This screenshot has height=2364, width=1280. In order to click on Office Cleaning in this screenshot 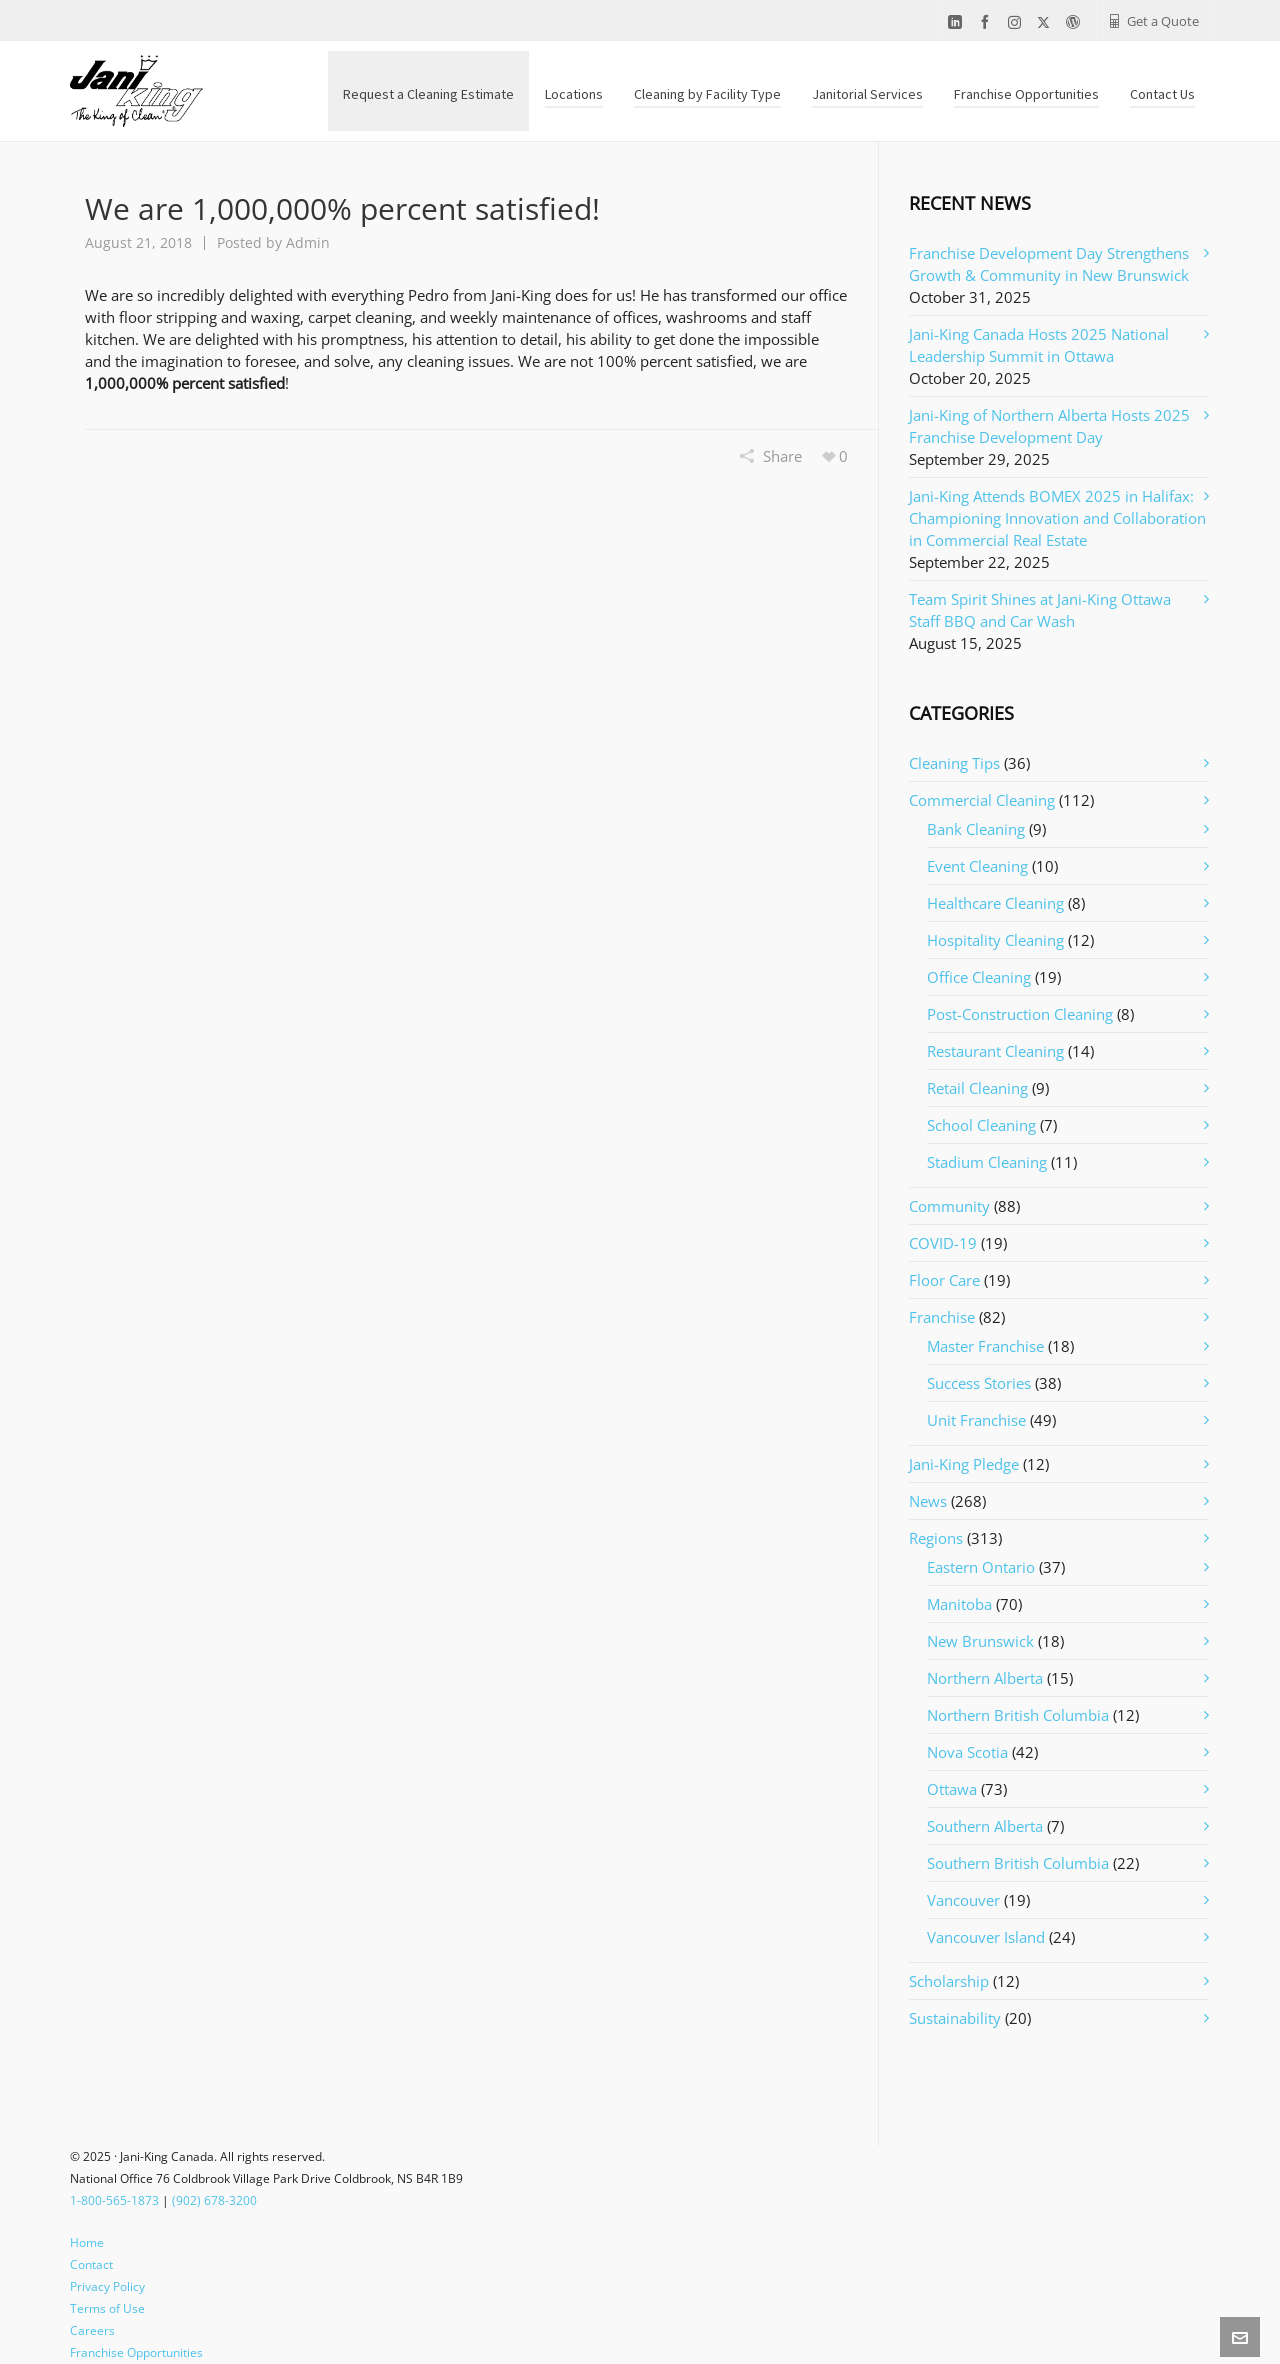, I will do `click(979, 977)`.